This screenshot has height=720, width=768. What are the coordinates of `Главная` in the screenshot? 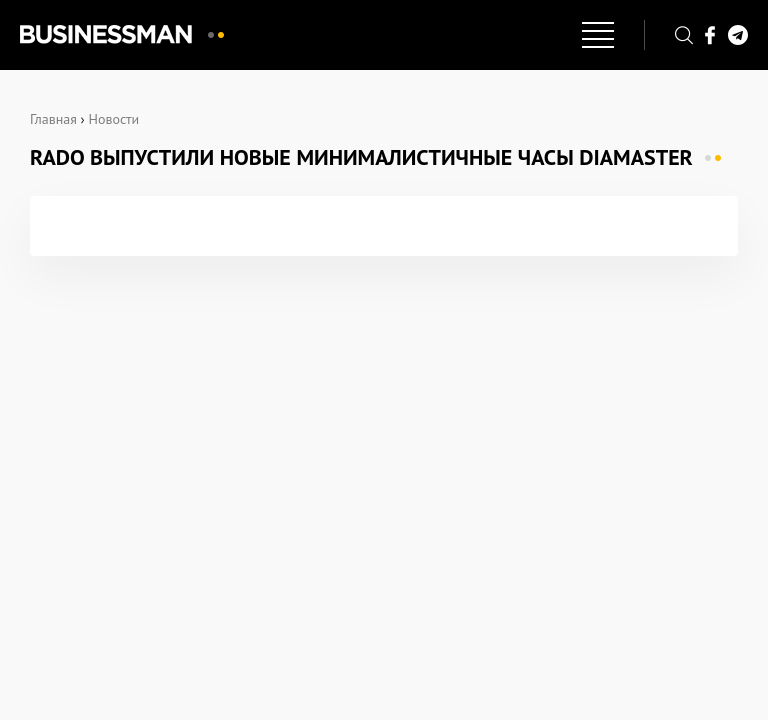 It's located at (53, 119).